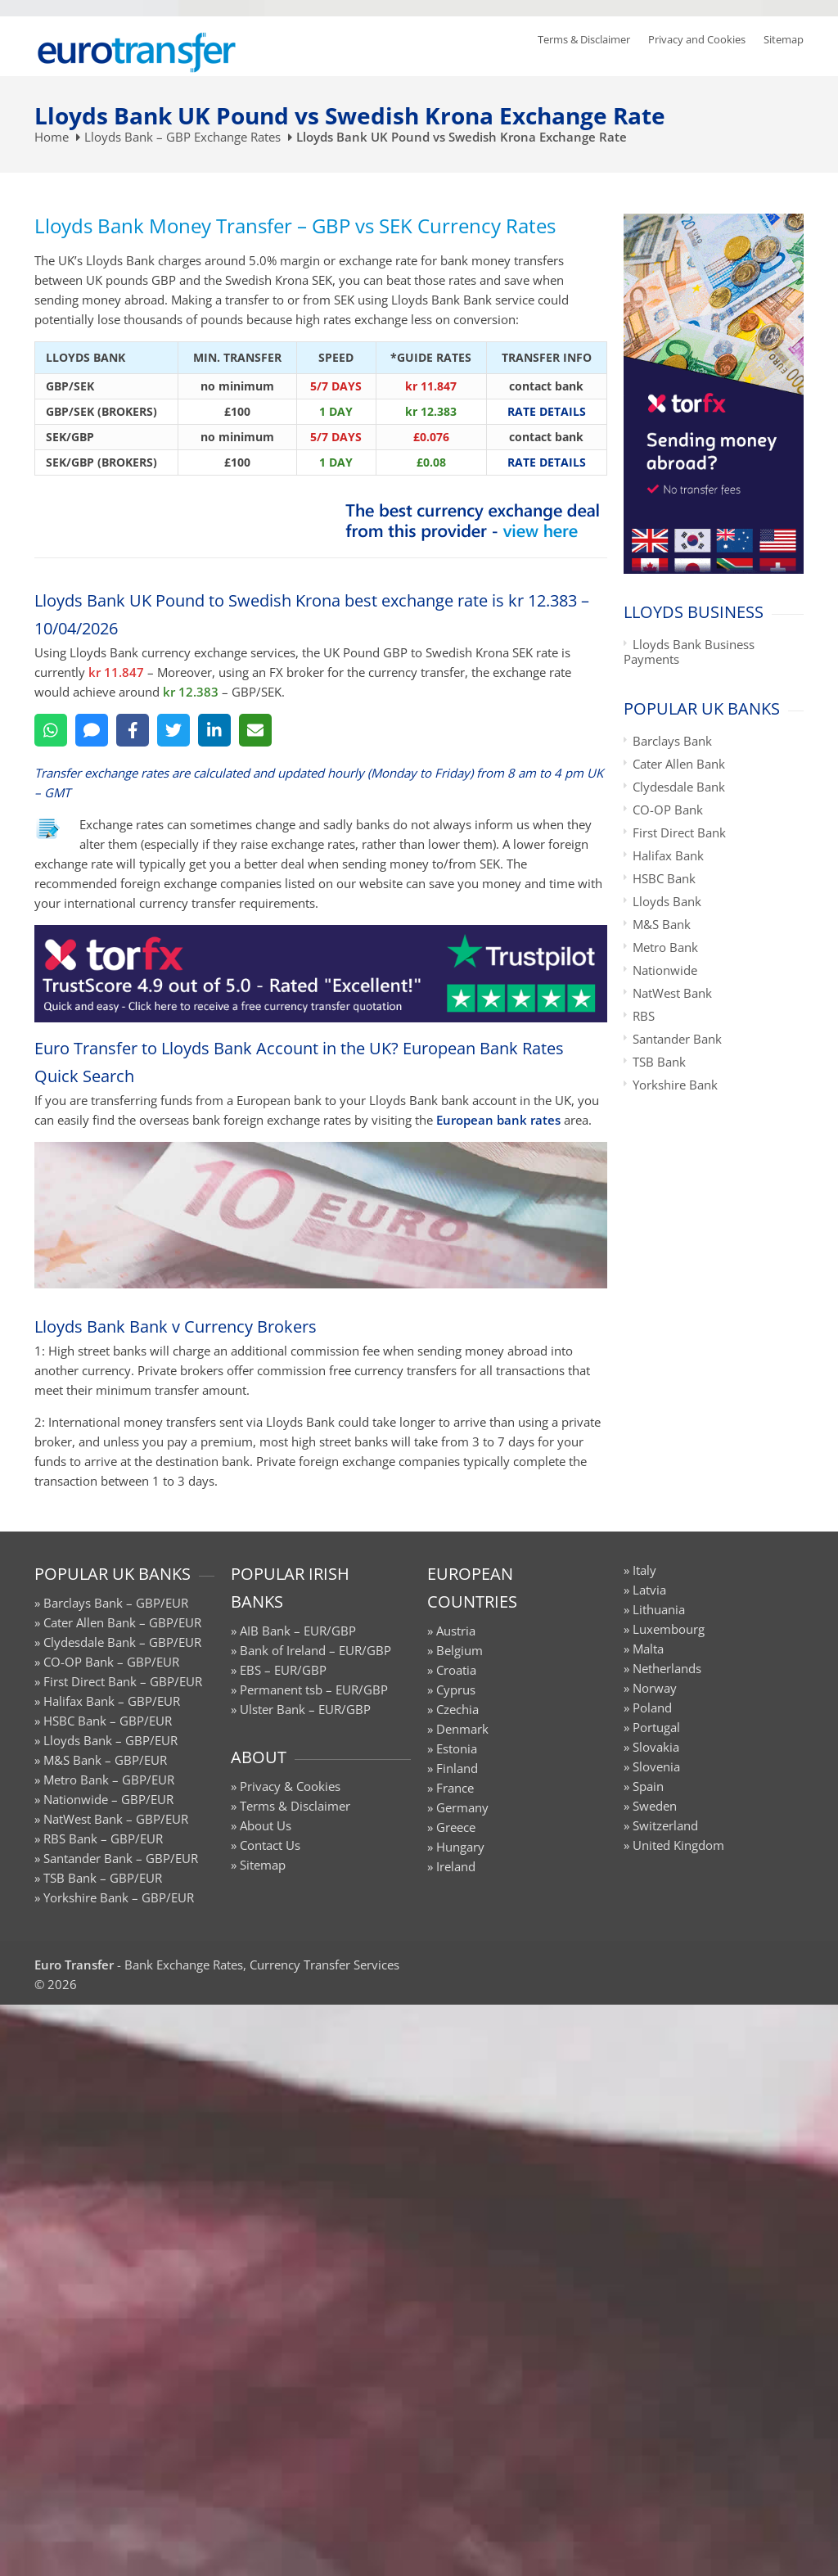 This screenshot has width=838, height=2576. Describe the element at coordinates (652, 1707) in the screenshot. I see `Poland` at that location.